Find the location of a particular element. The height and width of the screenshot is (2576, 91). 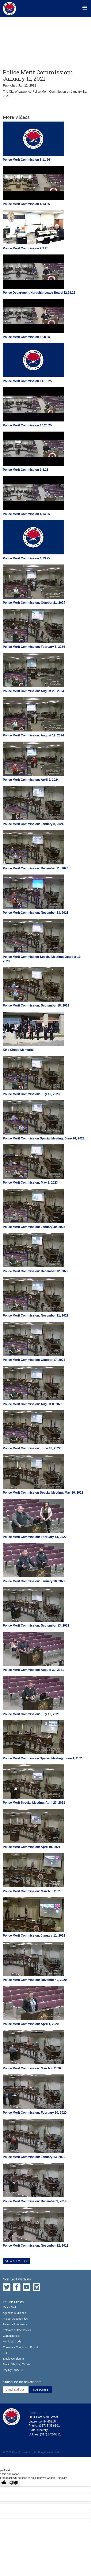

Police Merit Commission: September 13, 2021 is located at coordinates (36, 1625).